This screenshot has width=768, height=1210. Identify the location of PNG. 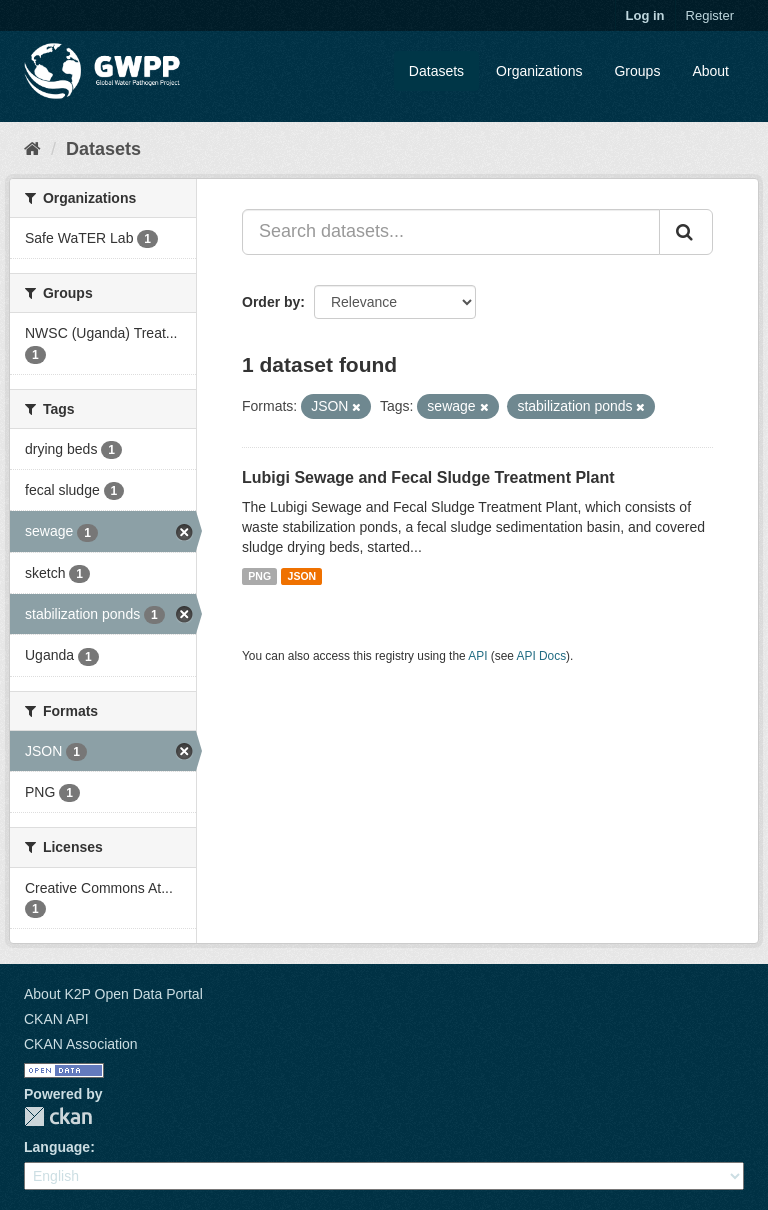
(259, 576).